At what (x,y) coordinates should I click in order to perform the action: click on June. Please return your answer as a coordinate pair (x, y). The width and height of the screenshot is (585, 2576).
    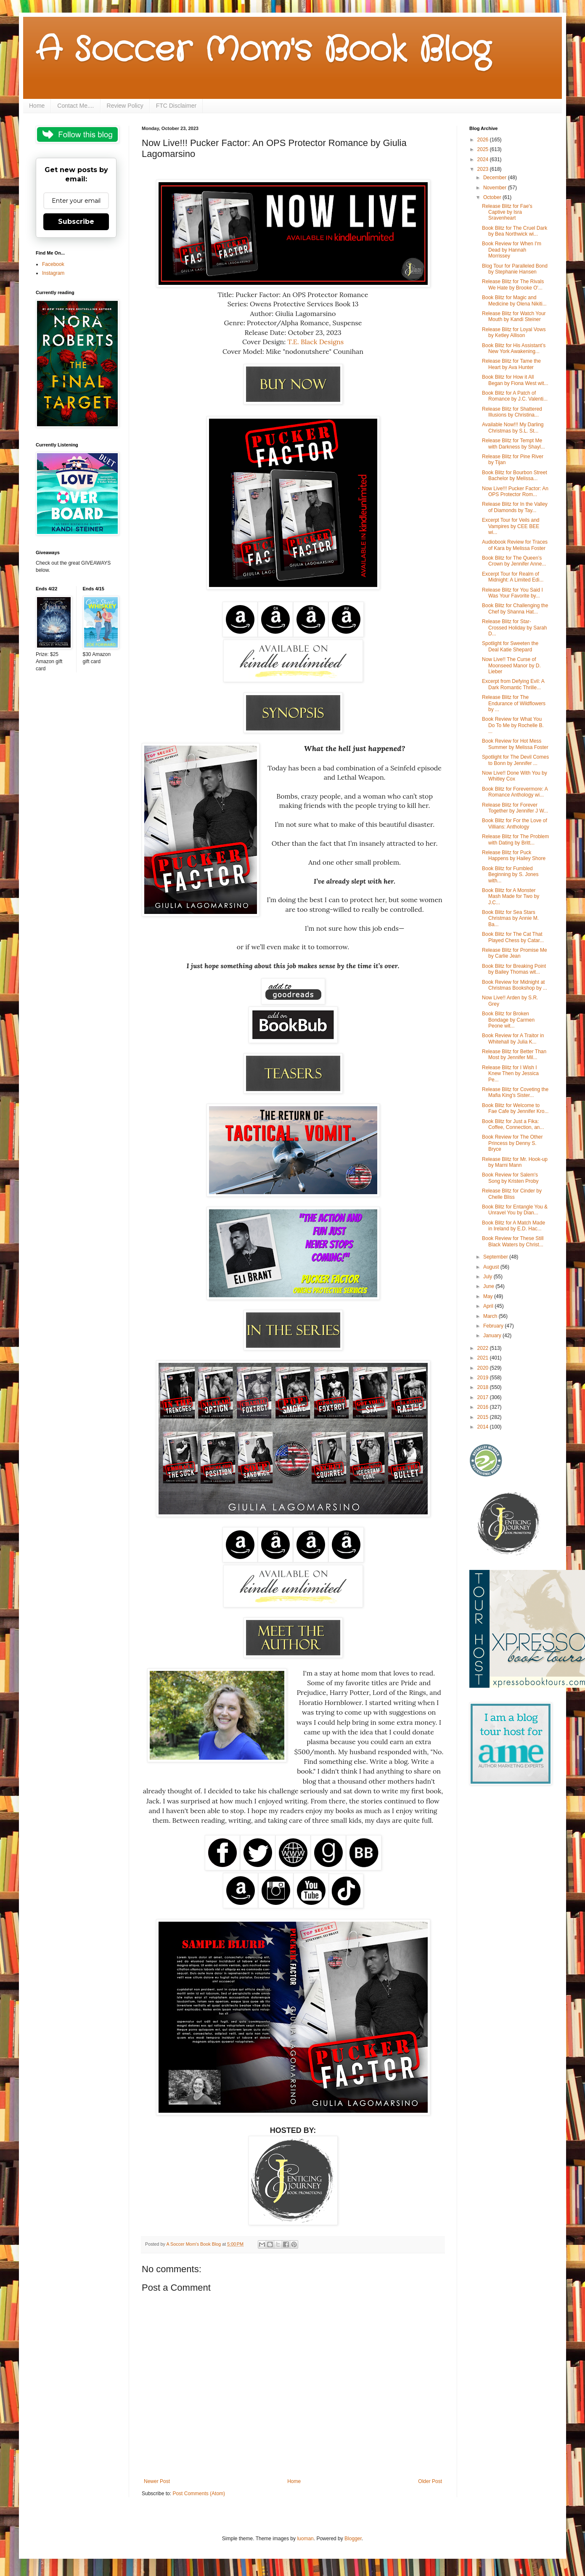
    Looking at the image, I should click on (489, 1286).